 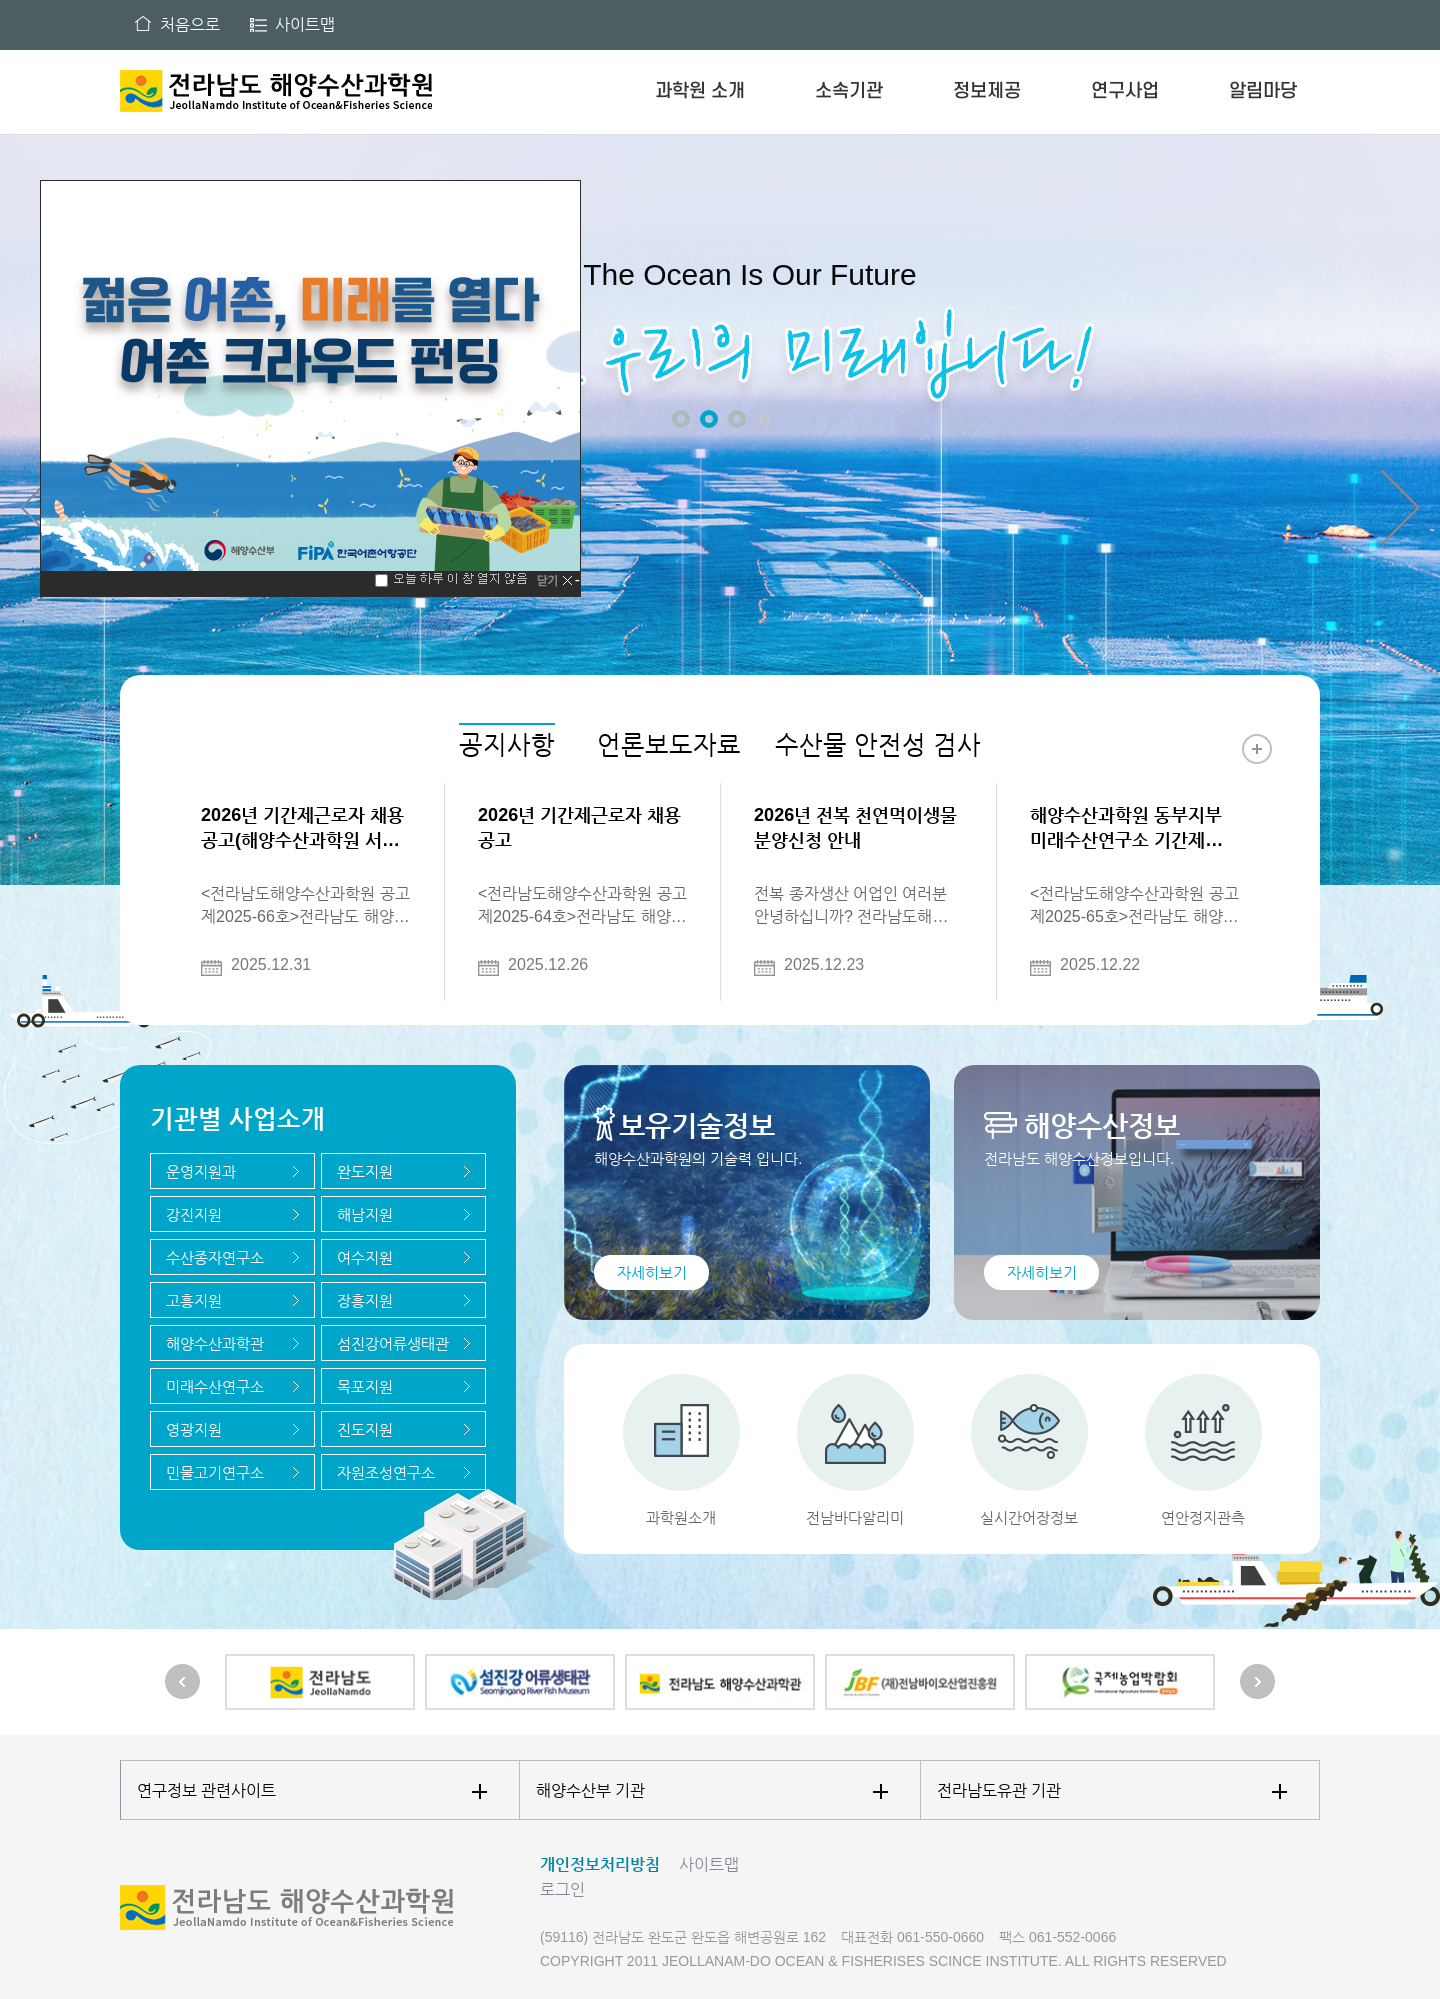 What do you see at coordinates (194, 1429) in the screenshot?
I see `영광지원` at bounding box center [194, 1429].